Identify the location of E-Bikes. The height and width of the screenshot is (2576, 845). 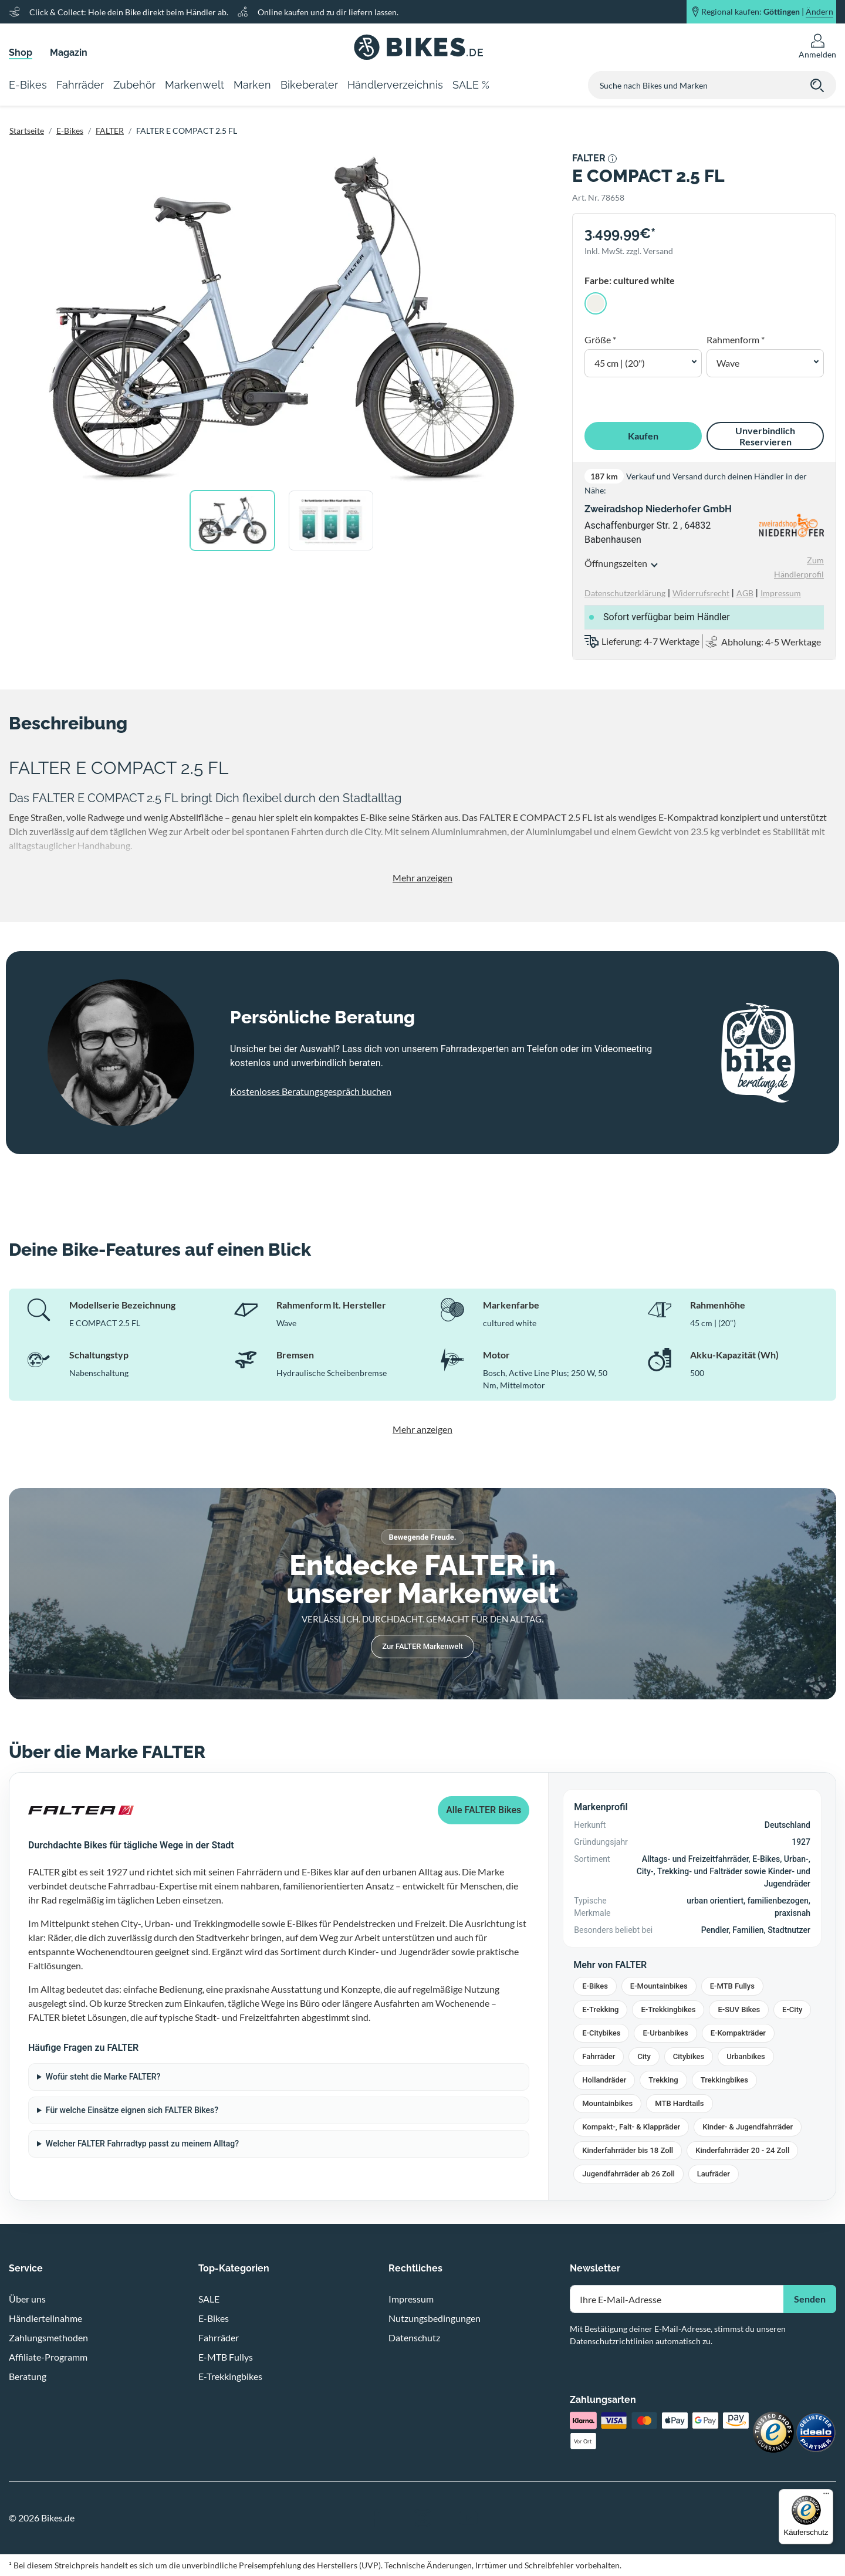
(69, 131).